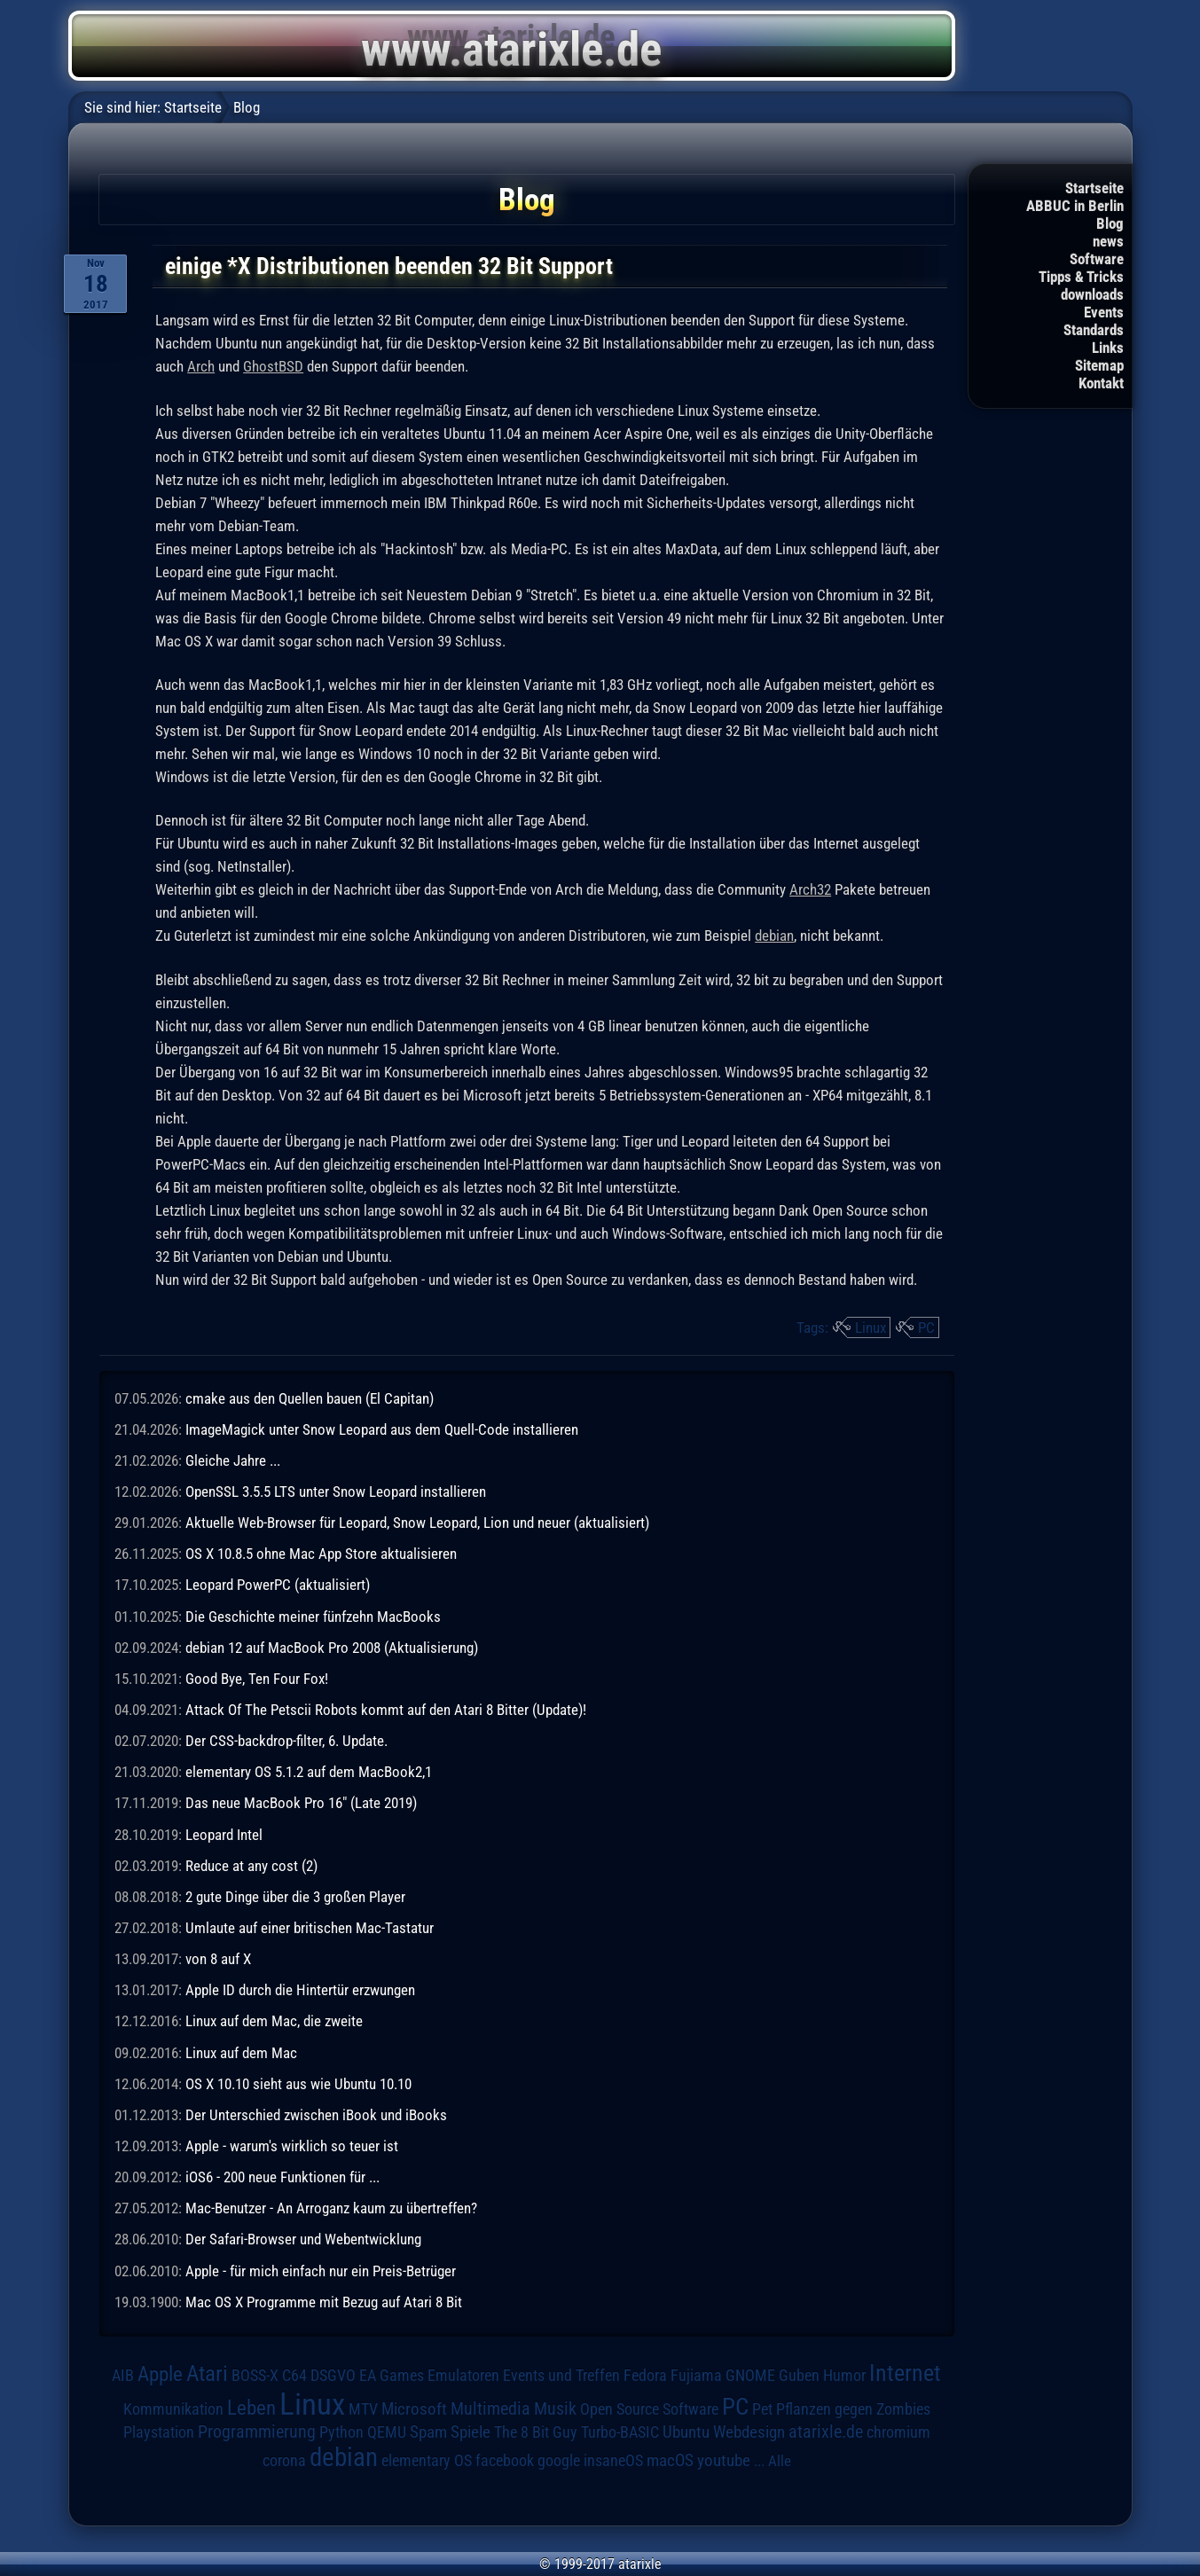 This screenshot has width=1200, height=2576. What do you see at coordinates (750, 2375) in the screenshot?
I see `GNOME` at bounding box center [750, 2375].